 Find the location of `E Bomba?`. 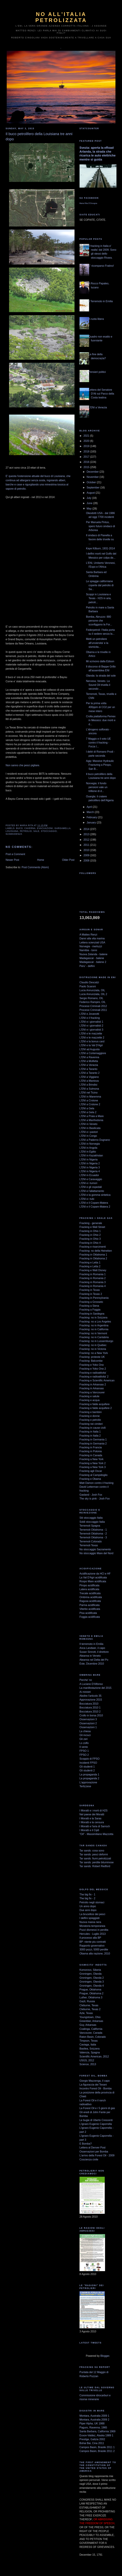

E Bomba? is located at coordinates (86, 2143).